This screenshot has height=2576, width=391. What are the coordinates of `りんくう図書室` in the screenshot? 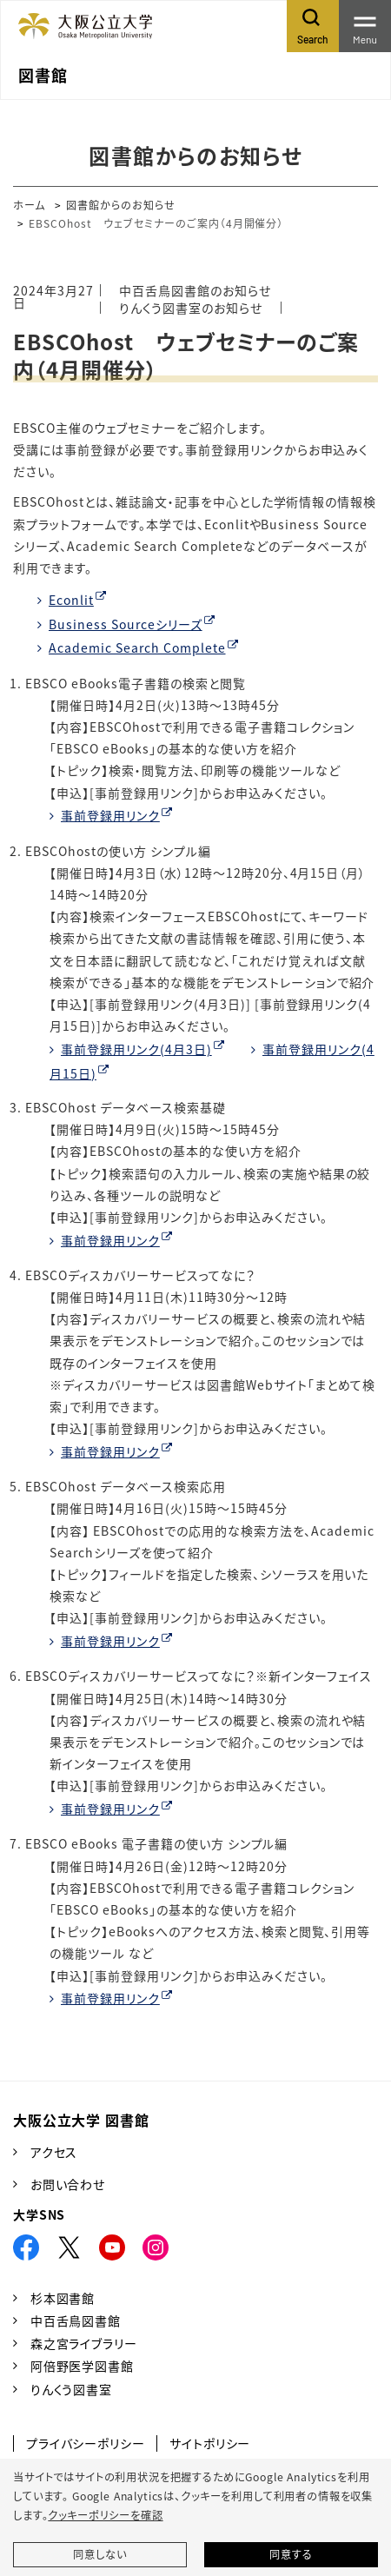 It's located at (71, 2389).